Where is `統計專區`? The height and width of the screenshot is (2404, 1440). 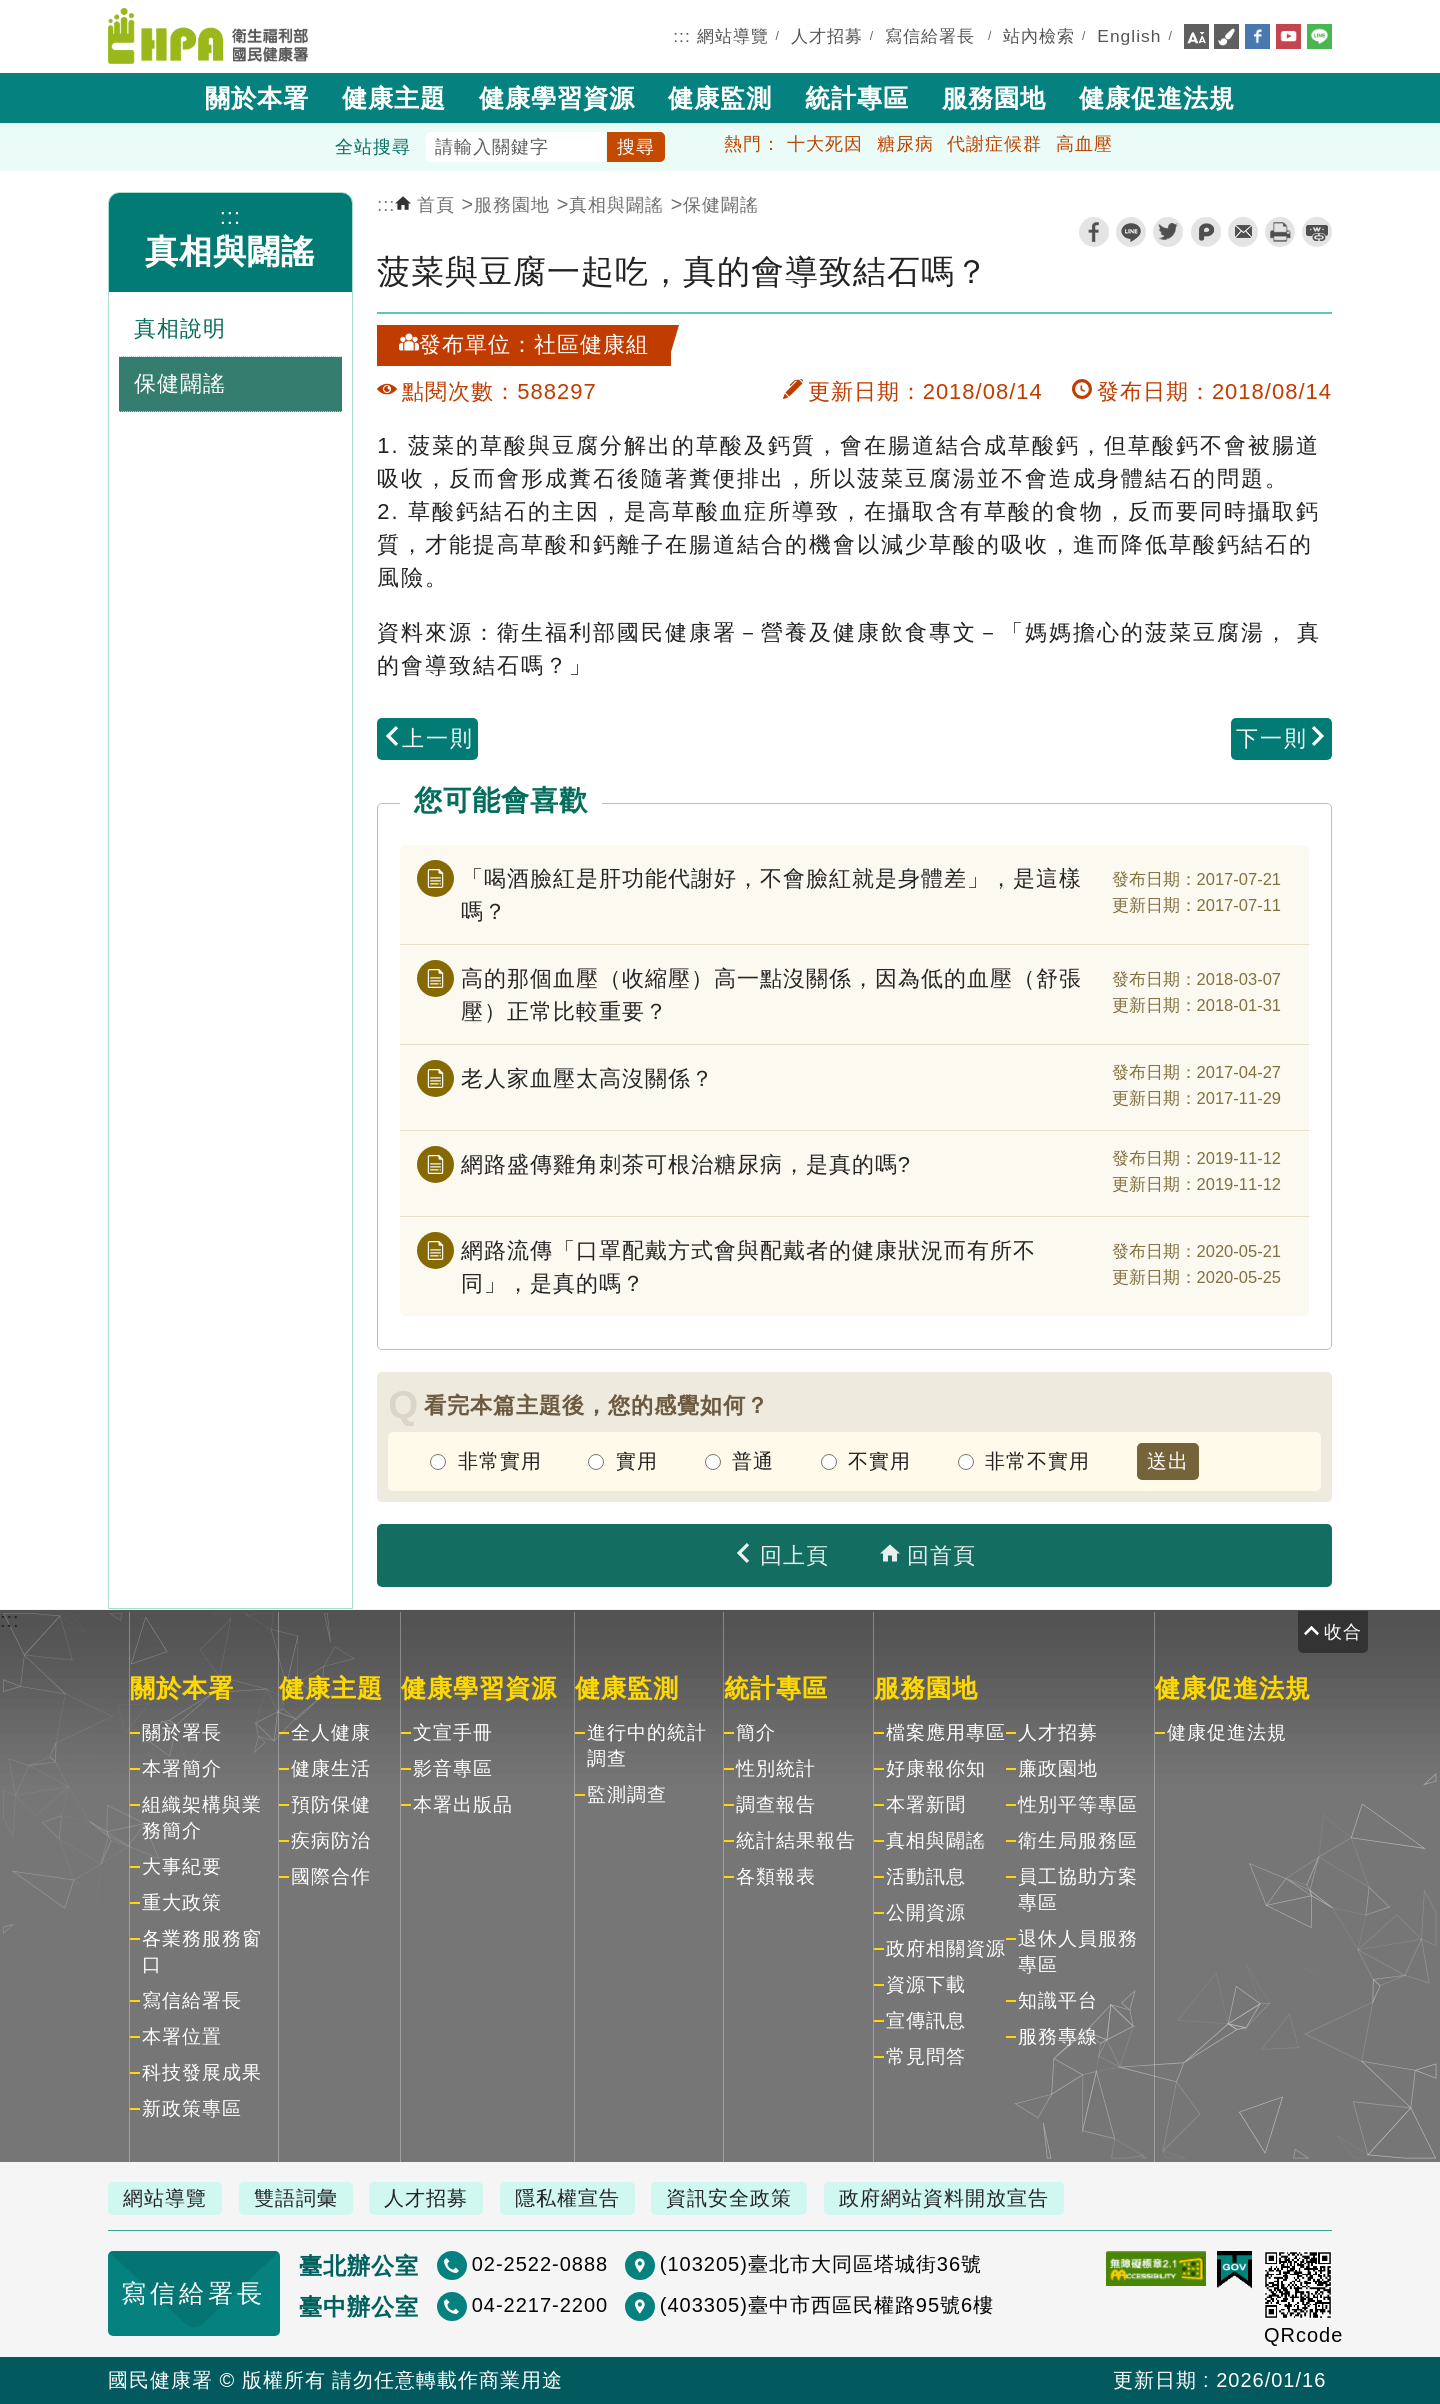
統計專區 is located at coordinates (857, 98).